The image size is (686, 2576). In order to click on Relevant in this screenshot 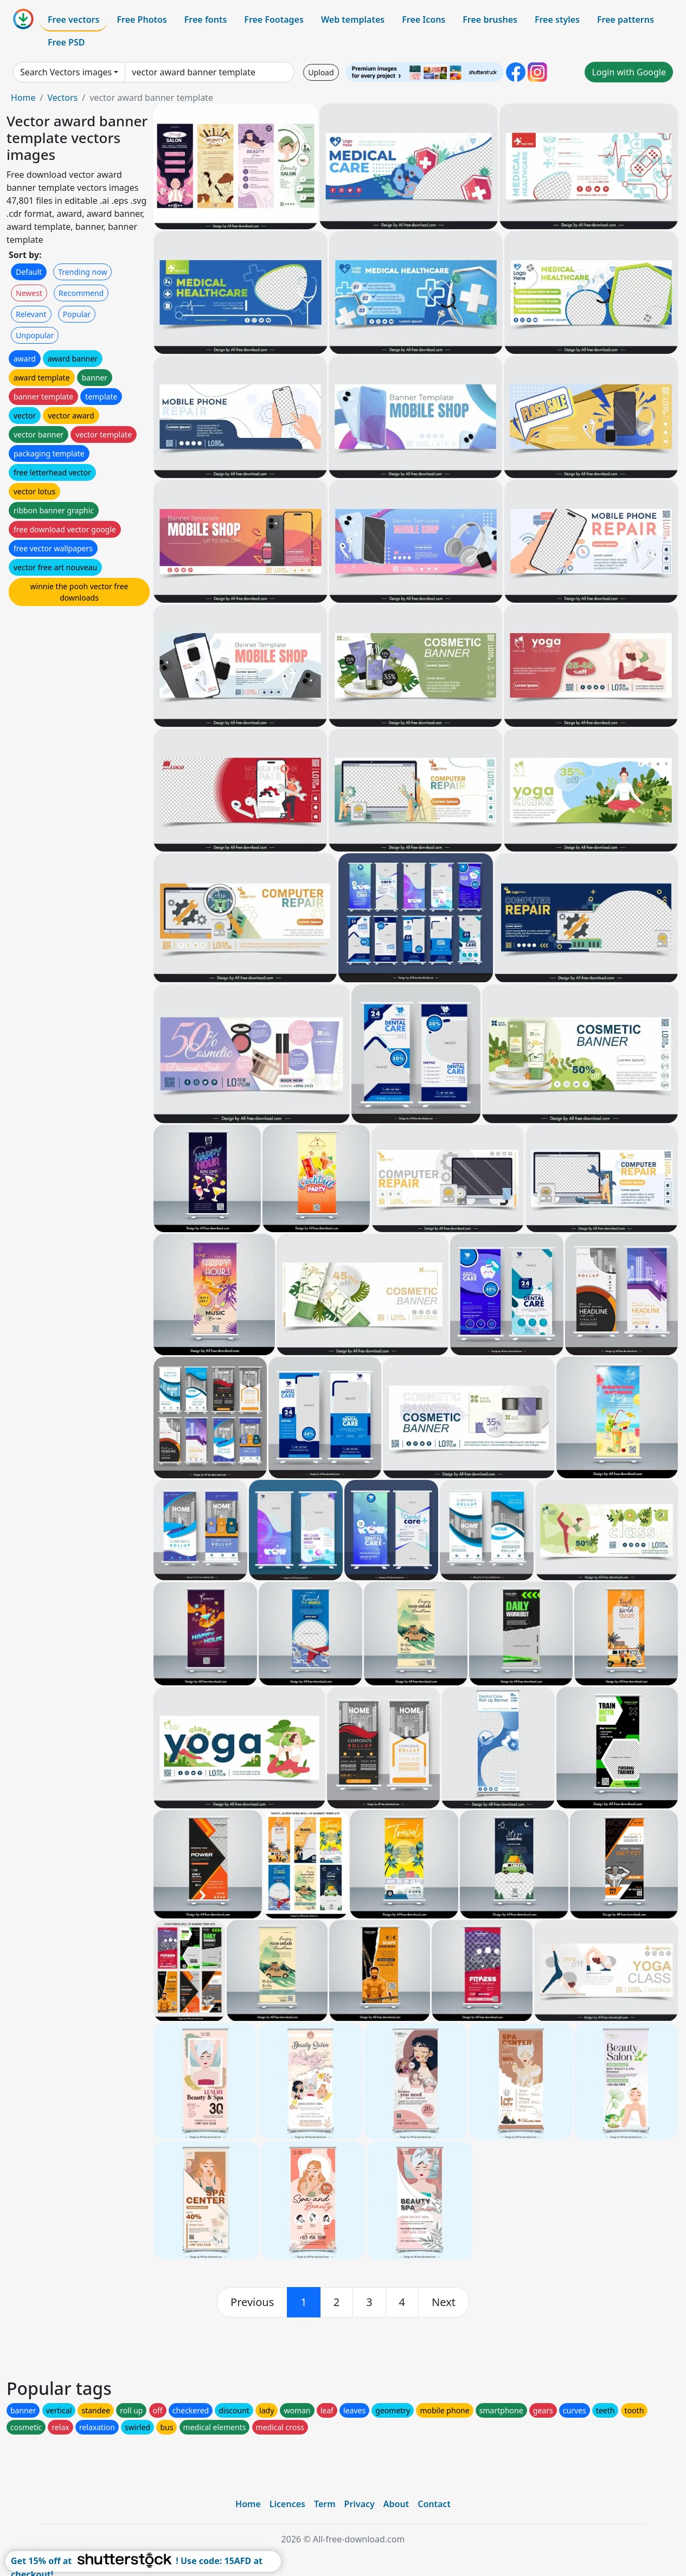, I will do `click(31, 314)`.